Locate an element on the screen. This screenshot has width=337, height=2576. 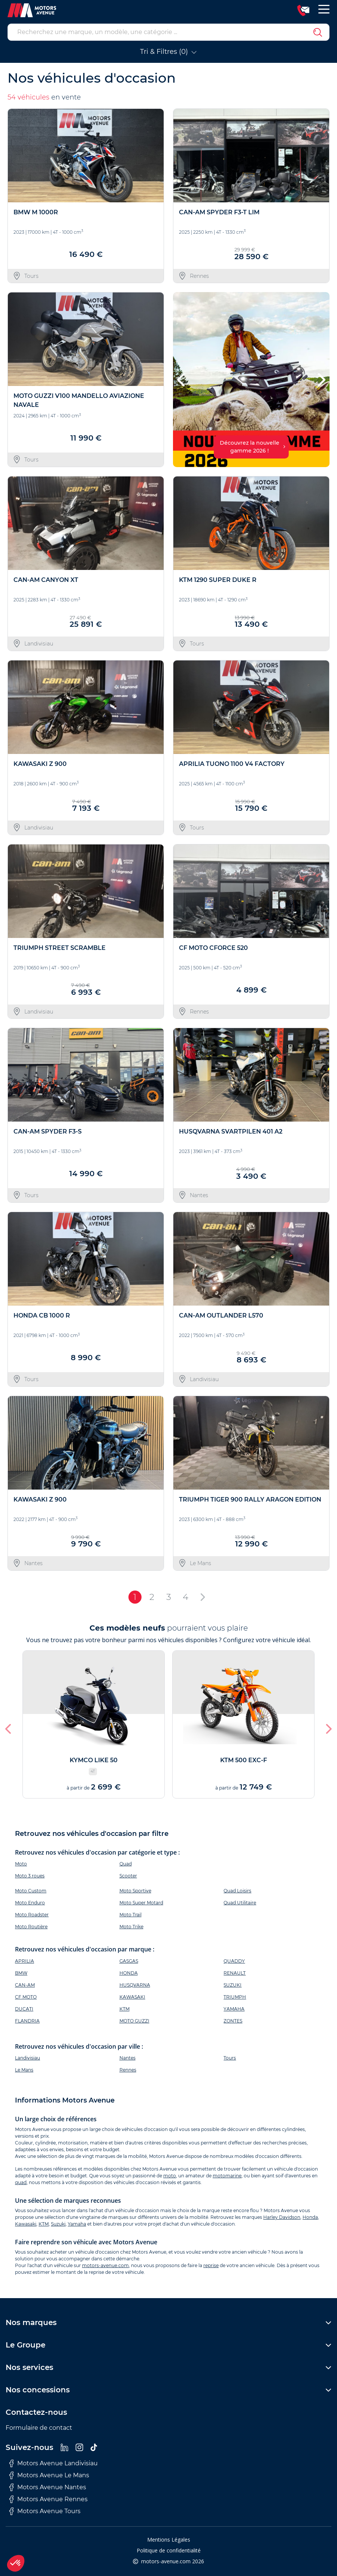
Quad Utilitaire is located at coordinates (240, 1902).